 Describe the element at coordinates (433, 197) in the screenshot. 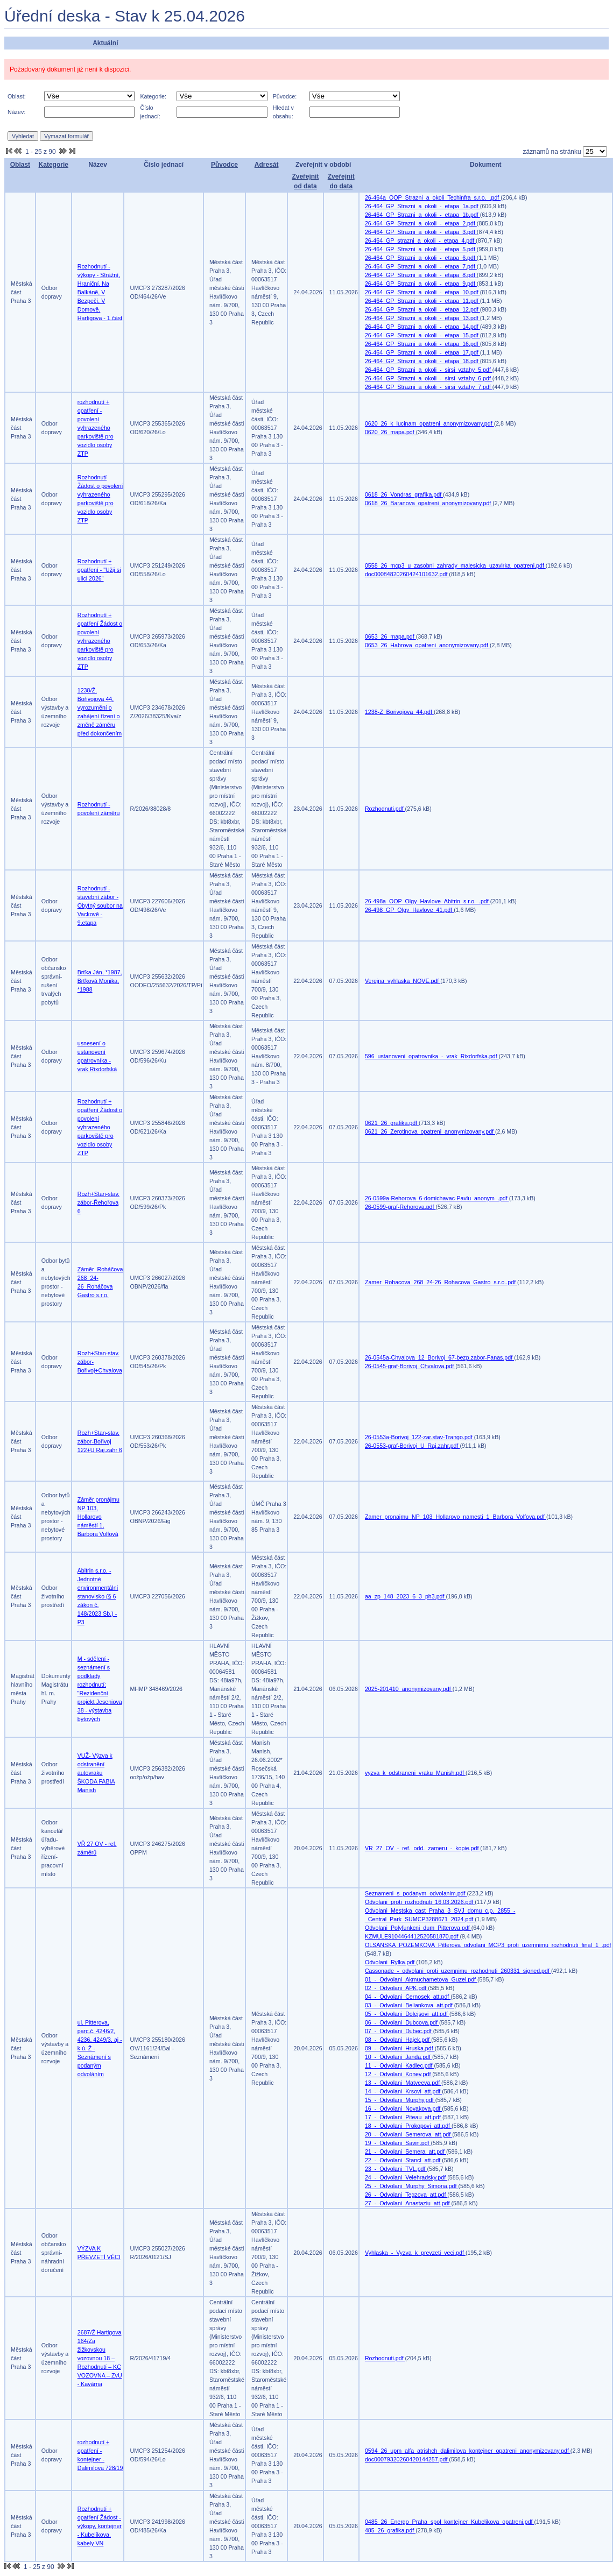

I see `26-464a_OOP_Strazni_a_okoli_Techinfra_s.r.o._.pdf` at that location.